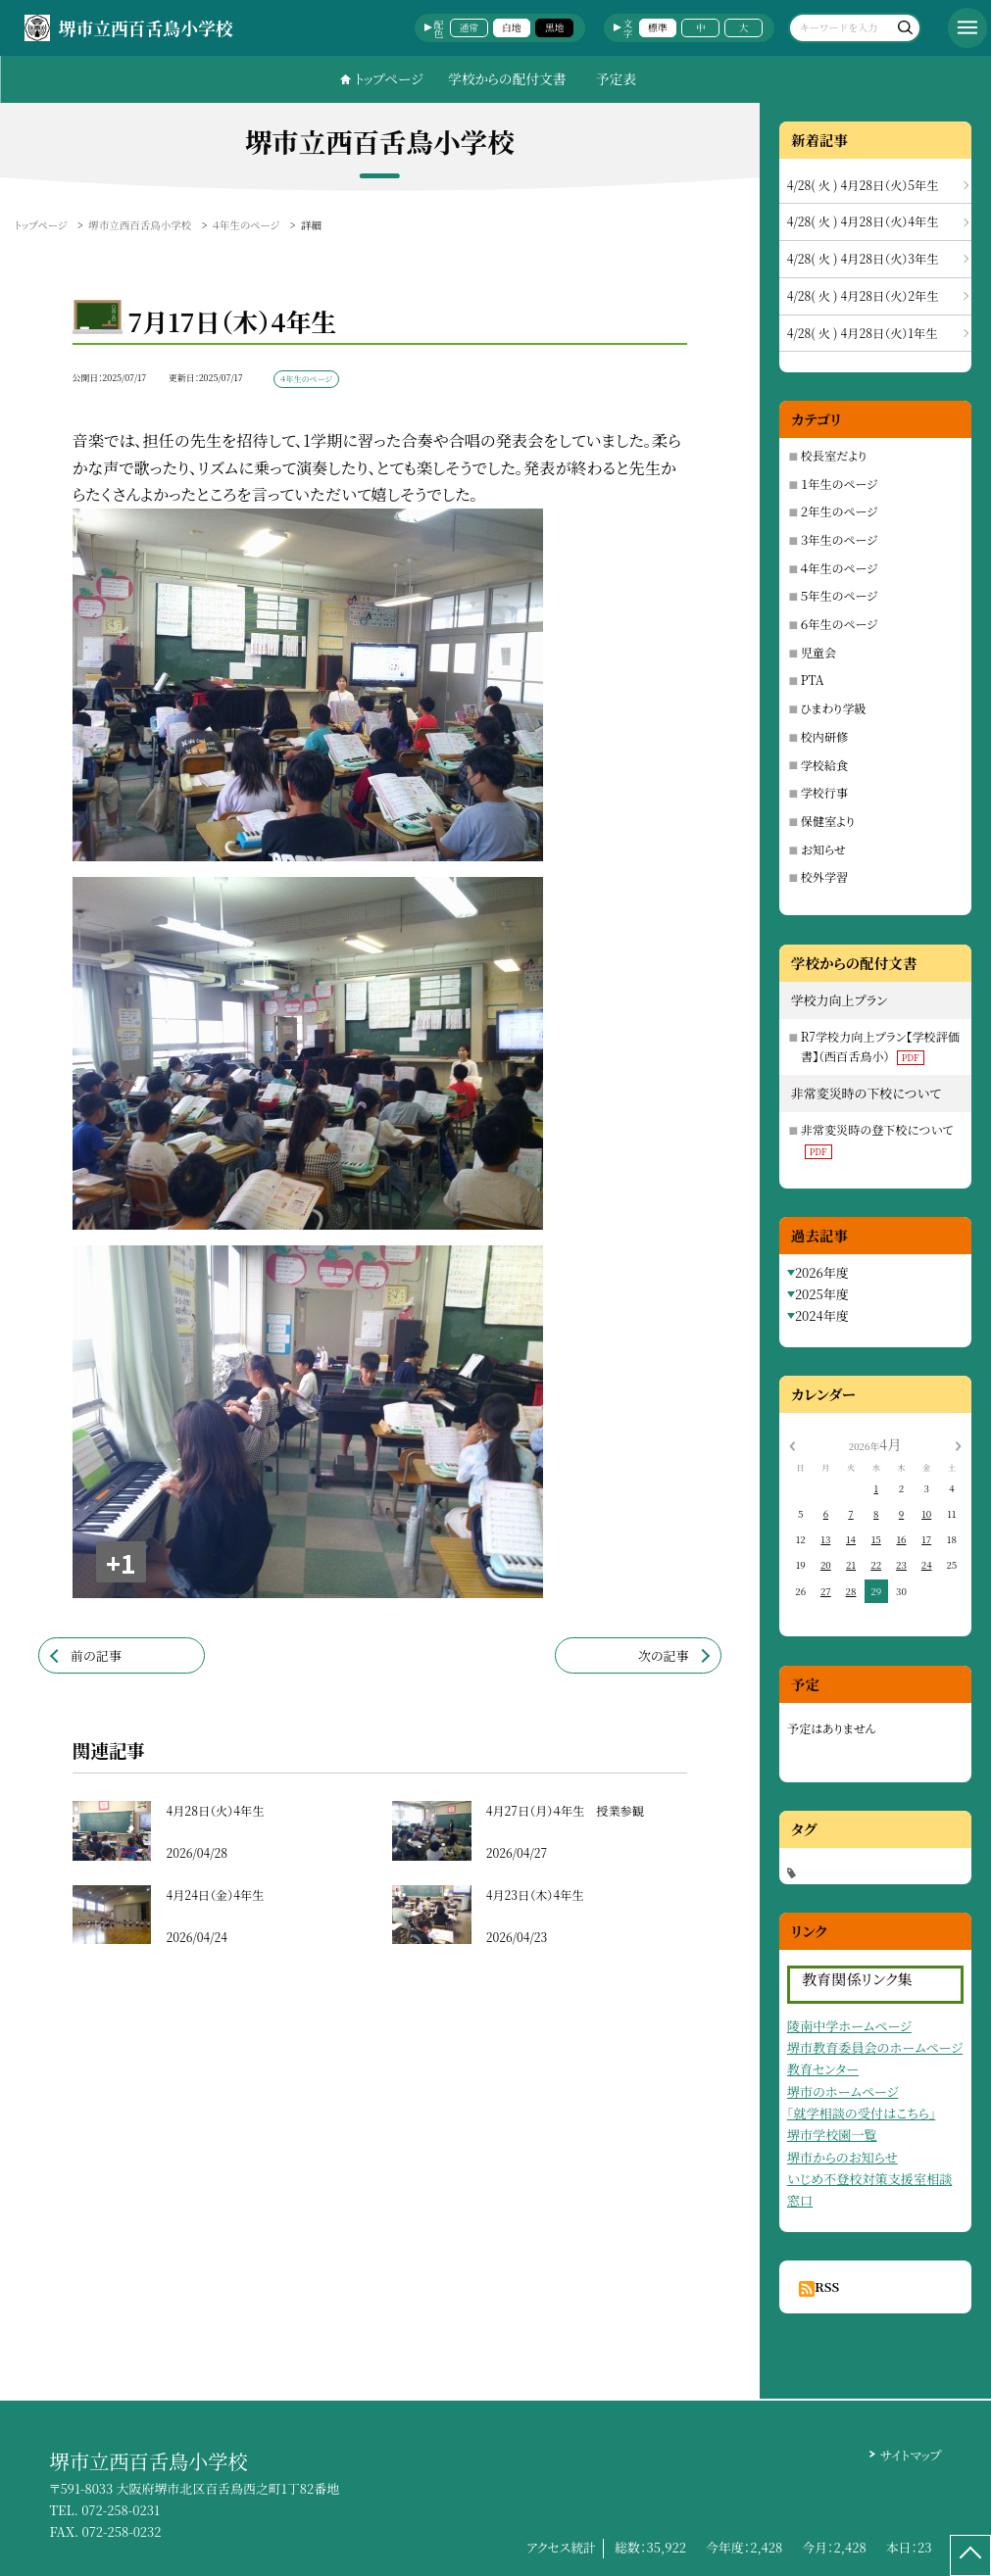 This screenshot has height=2576, width=991. What do you see at coordinates (834, 708) in the screenshot?
I see `ひまわり学級` at bounding box center [834, 708].